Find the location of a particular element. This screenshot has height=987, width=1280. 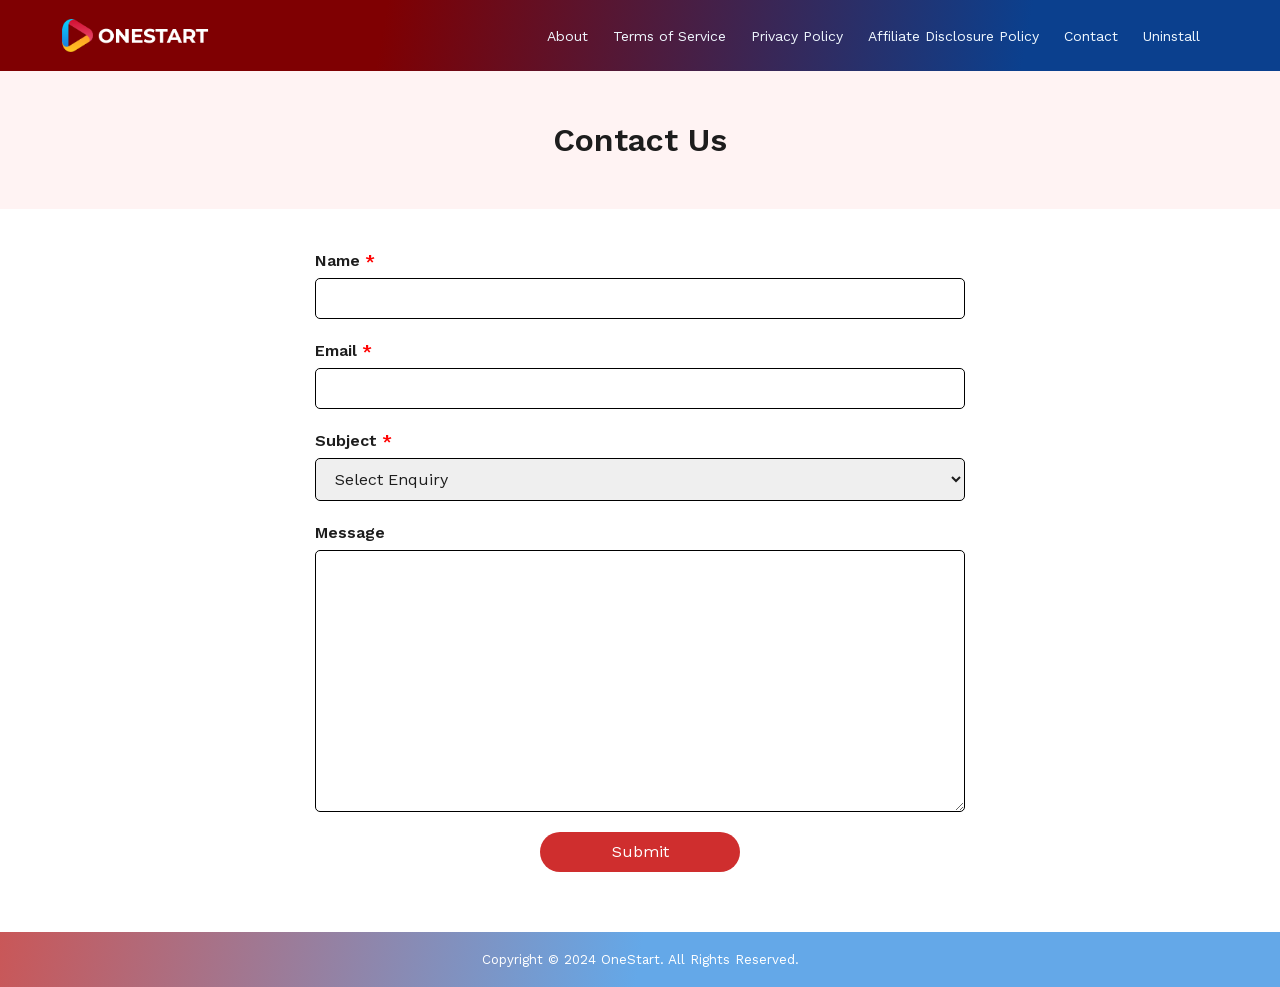

Terms of Service is located at coordinates (669, 36).